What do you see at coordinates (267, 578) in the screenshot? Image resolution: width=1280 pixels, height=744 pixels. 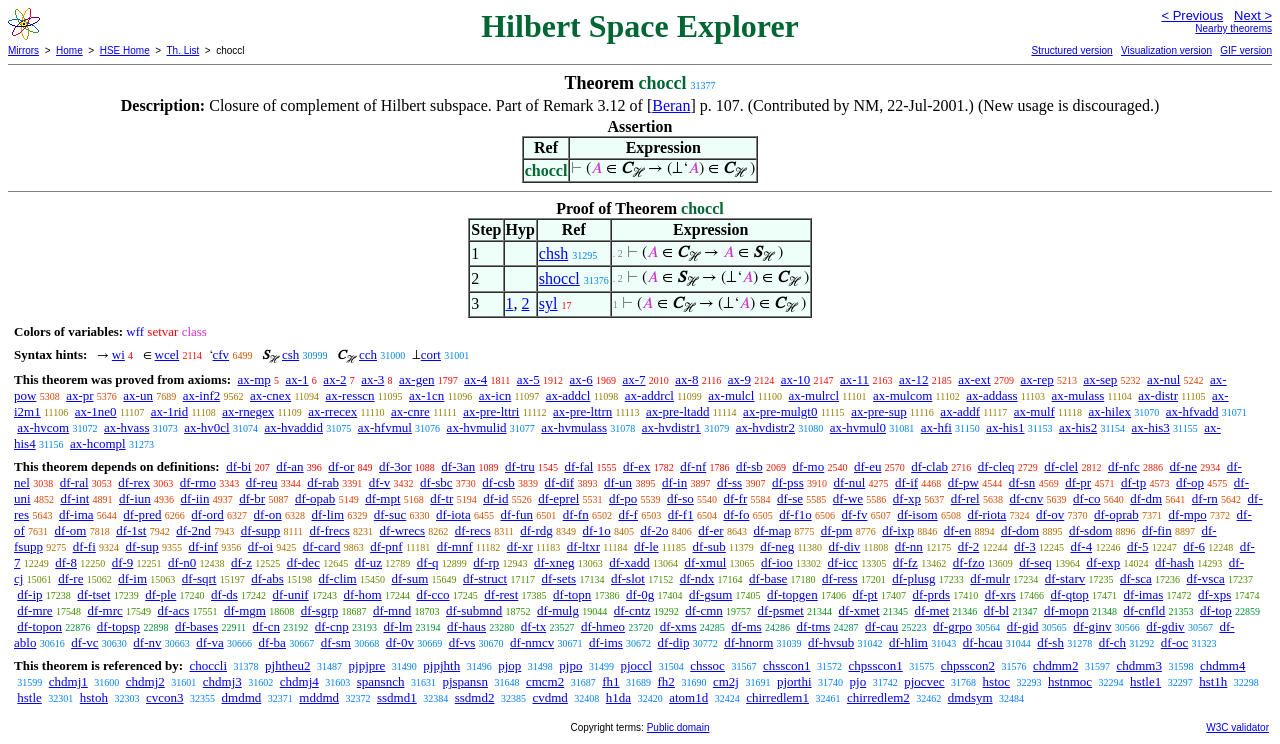 I see `df-abs` at bounding box center [267, 578].